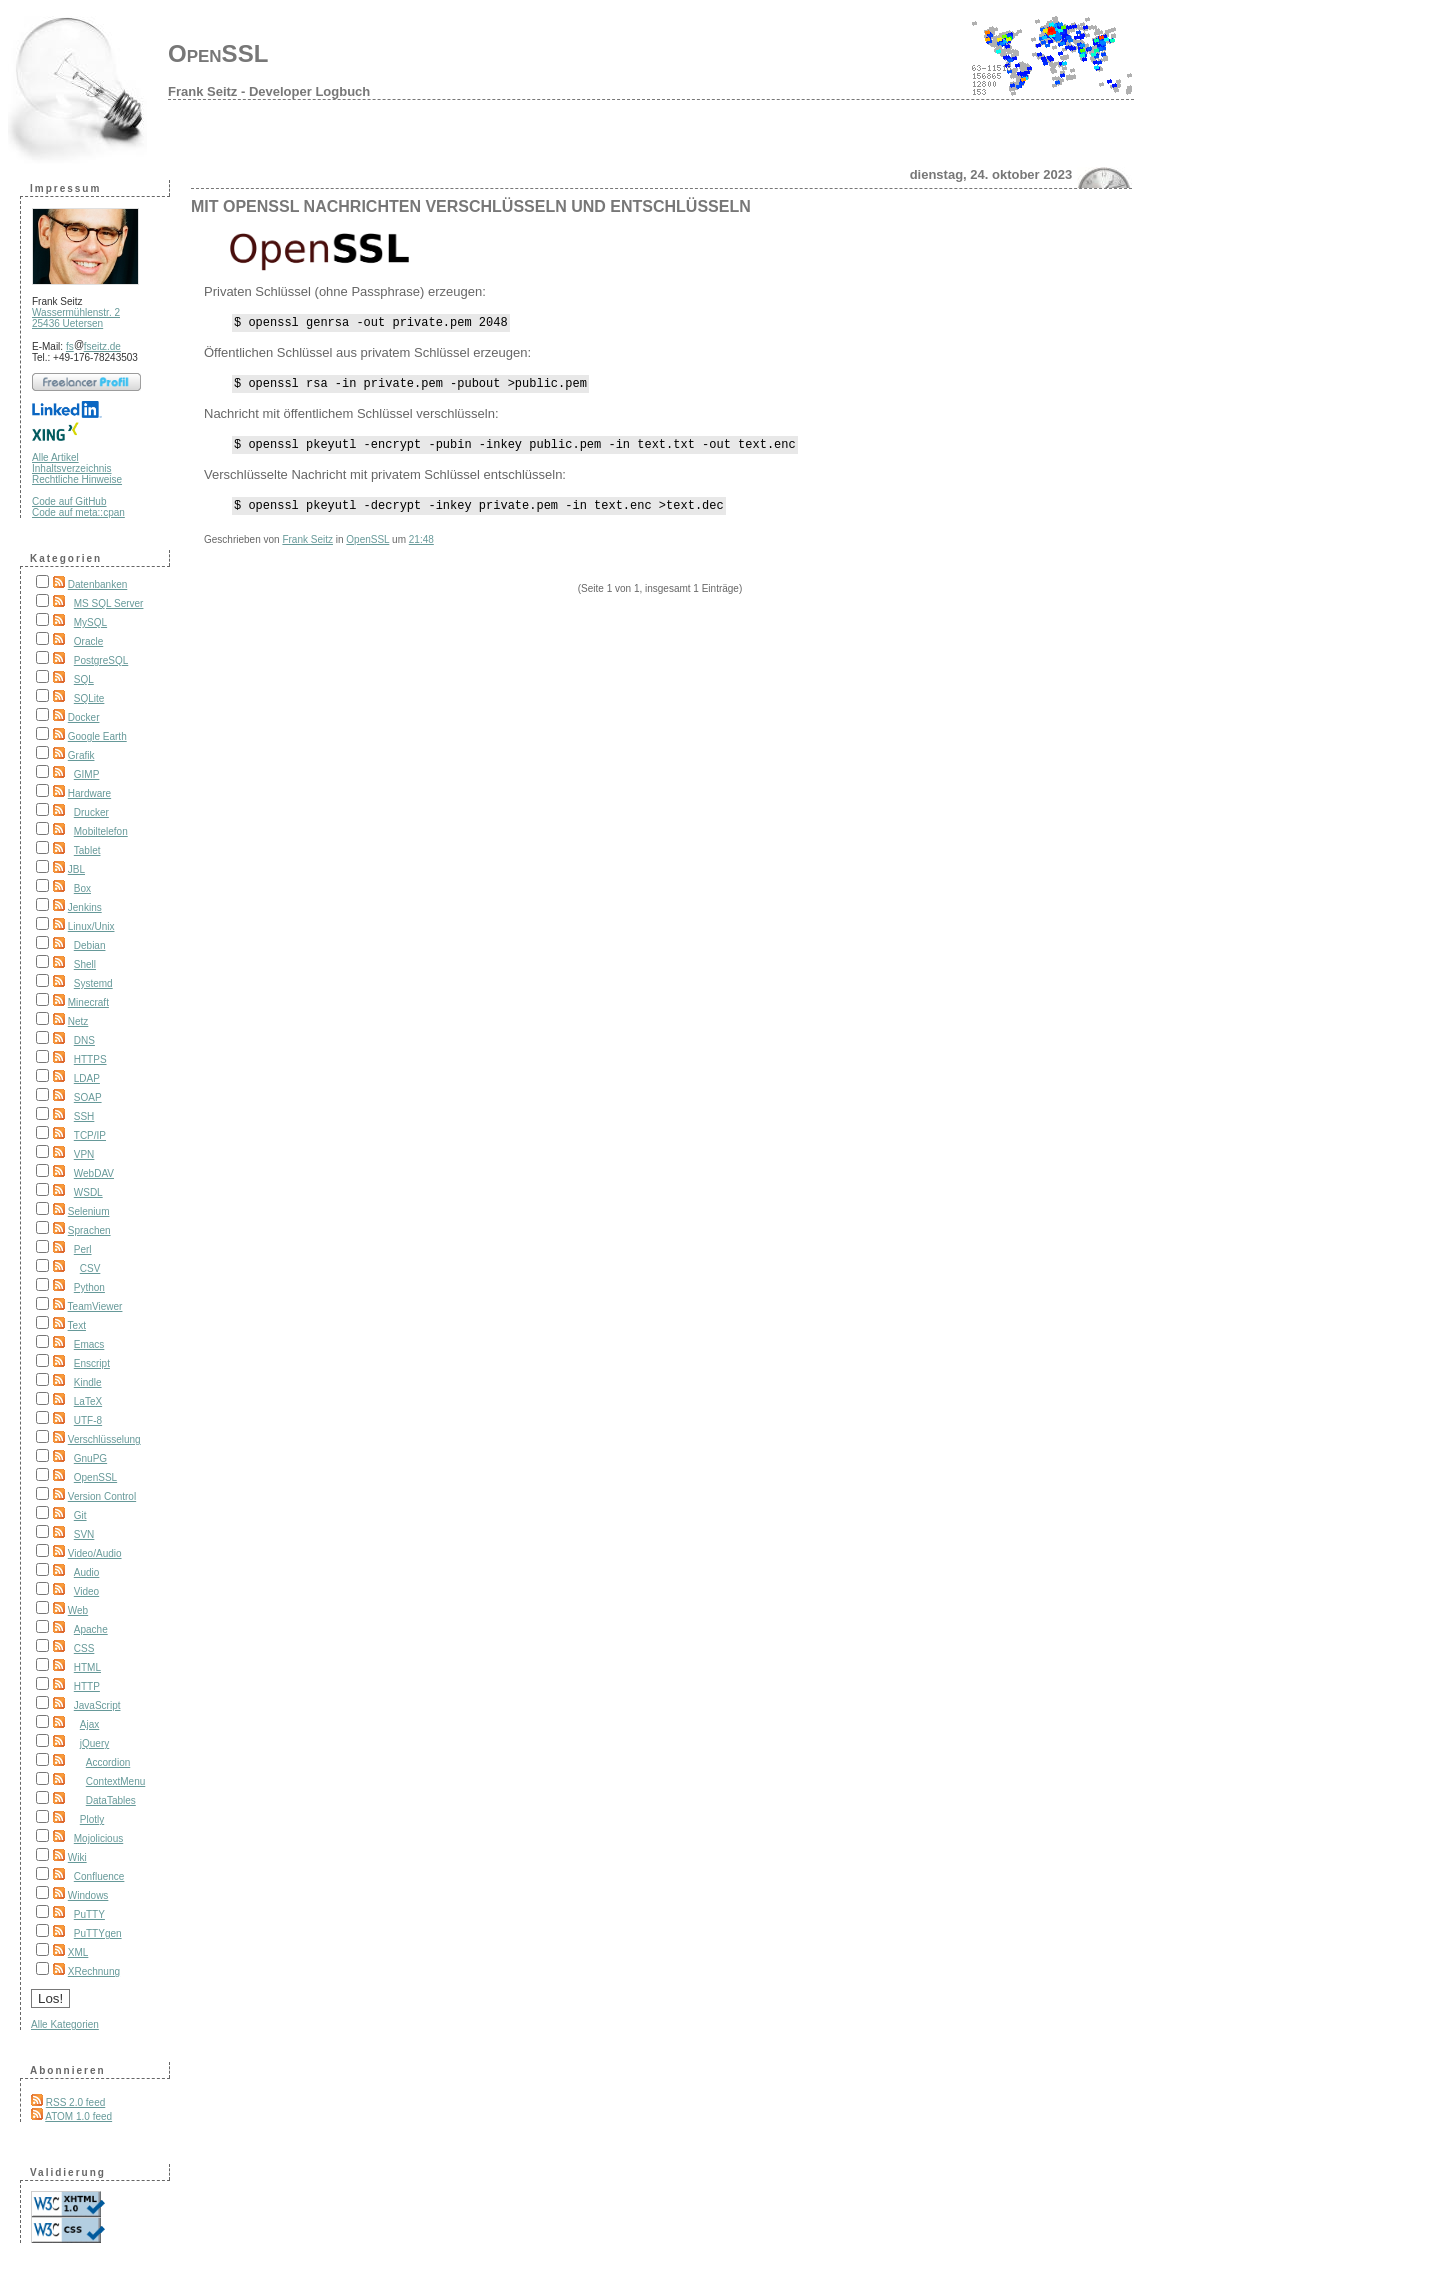 This screenshot has width=1440, height=2295. I want to click on Alle Artikel, so click(55, 457).